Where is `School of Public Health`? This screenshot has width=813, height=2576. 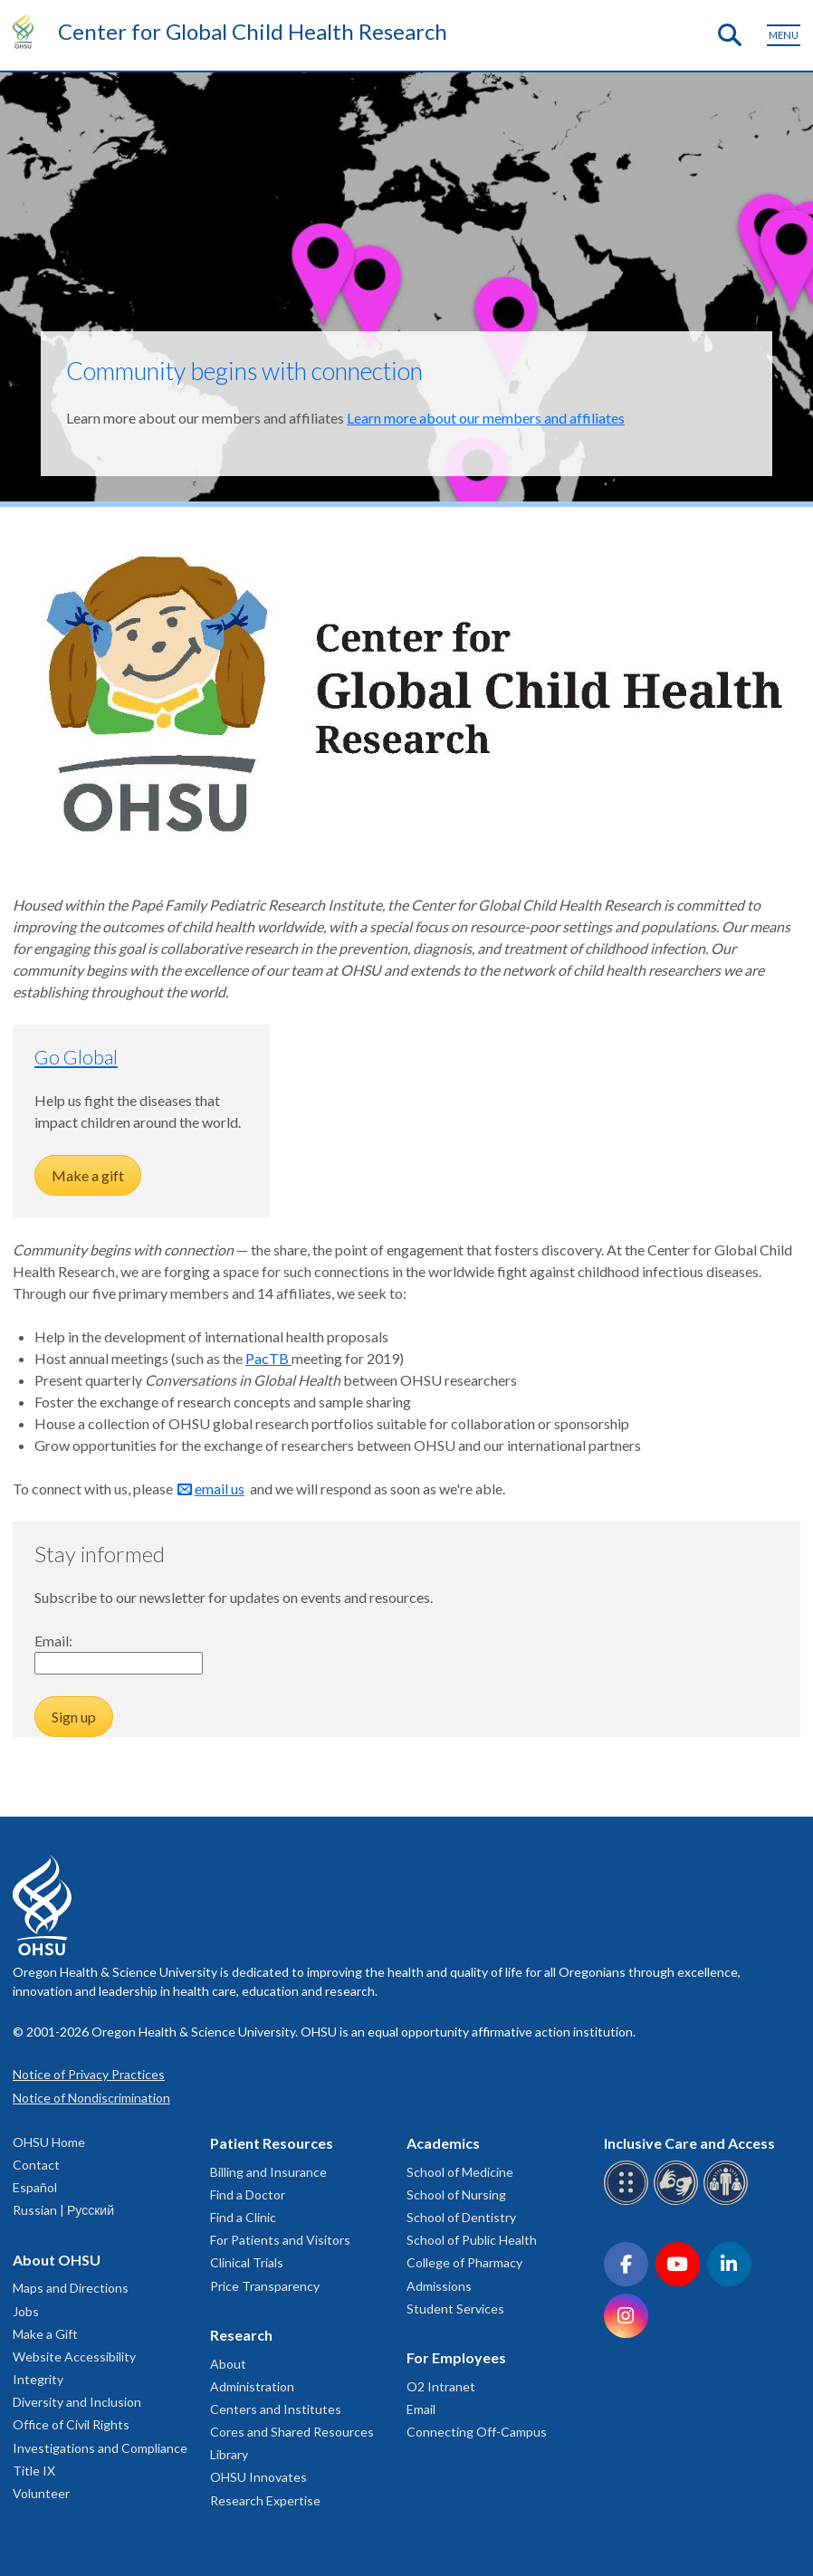 School of Public Health is located at coordinates (471, 2239).